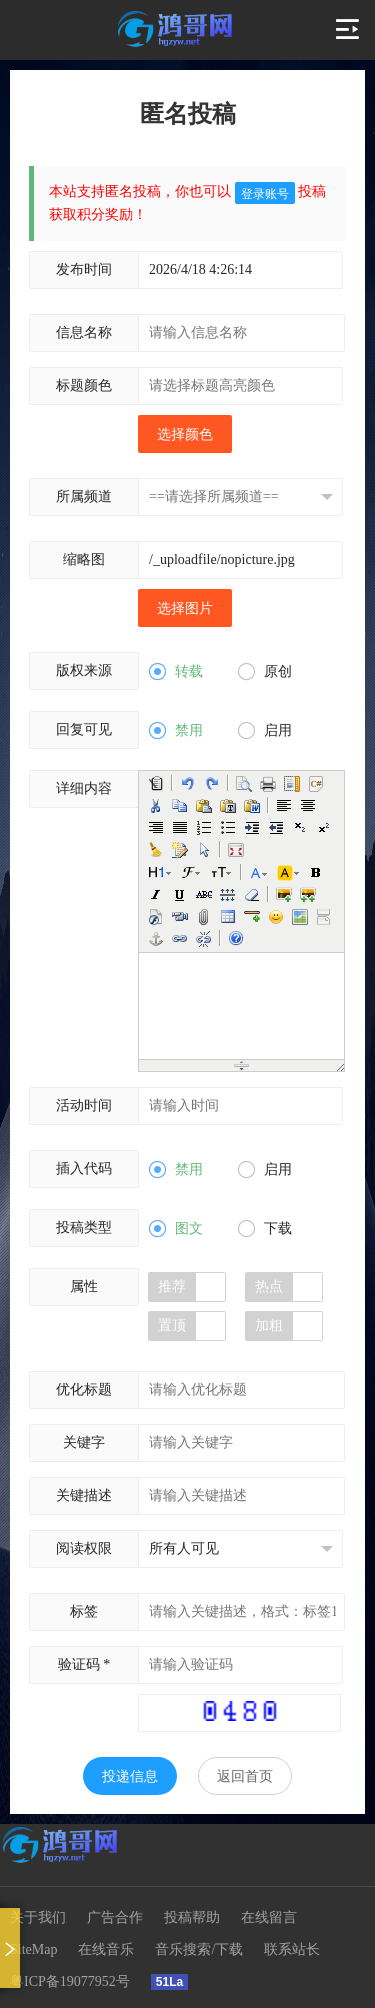 The image size is (375, 2008). I want to click on 版权来源, so click(84, 670).